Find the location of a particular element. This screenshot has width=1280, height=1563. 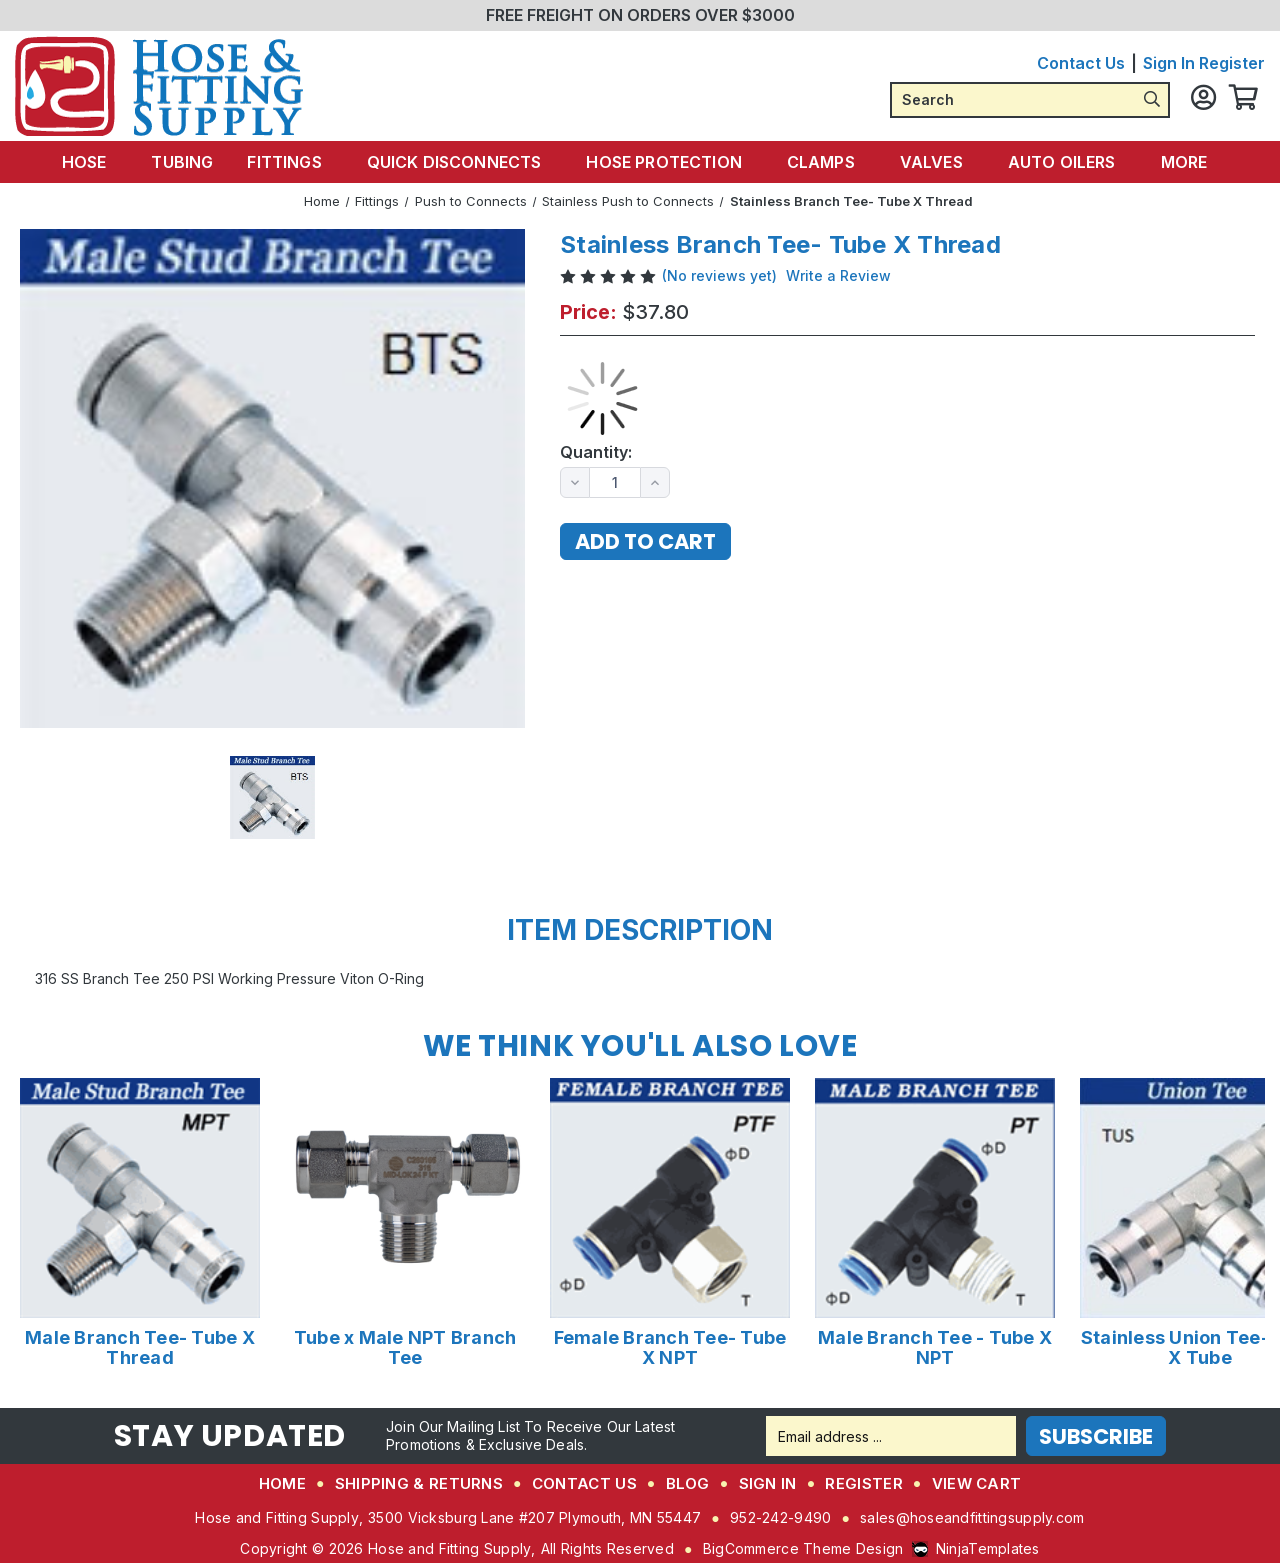

Hose Protection is located at coordinates (669, 161).